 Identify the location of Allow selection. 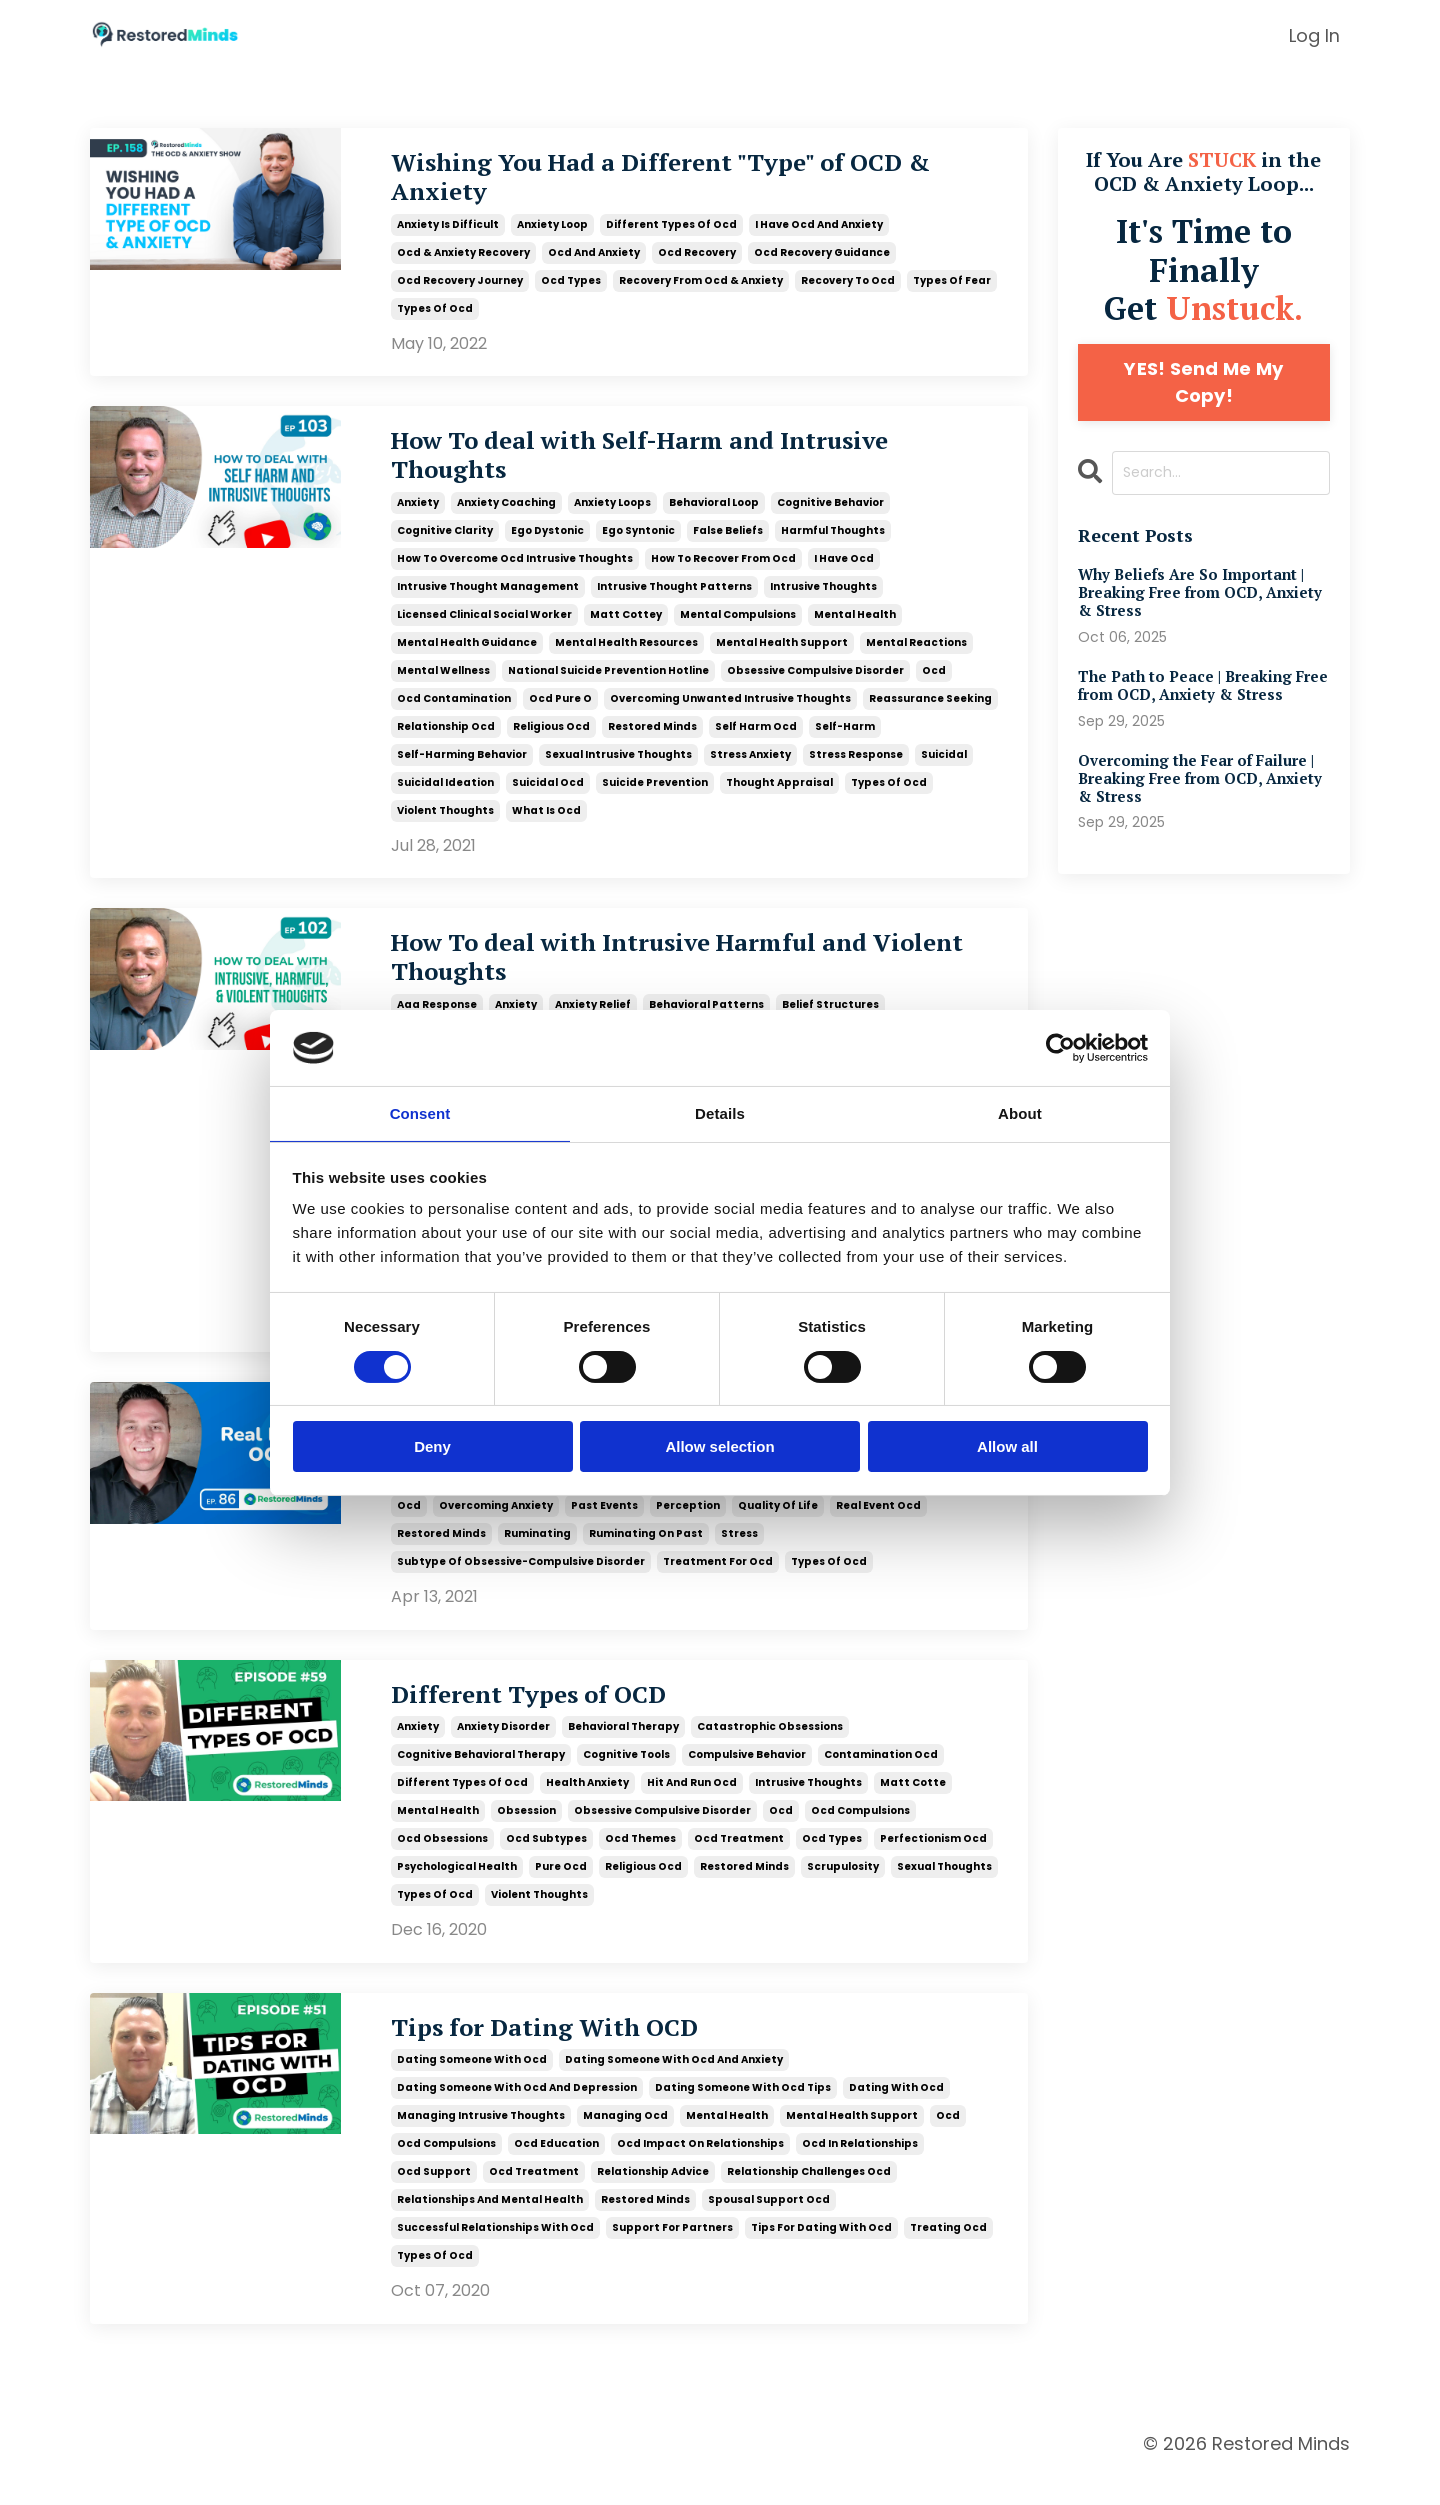
(719, 1447).